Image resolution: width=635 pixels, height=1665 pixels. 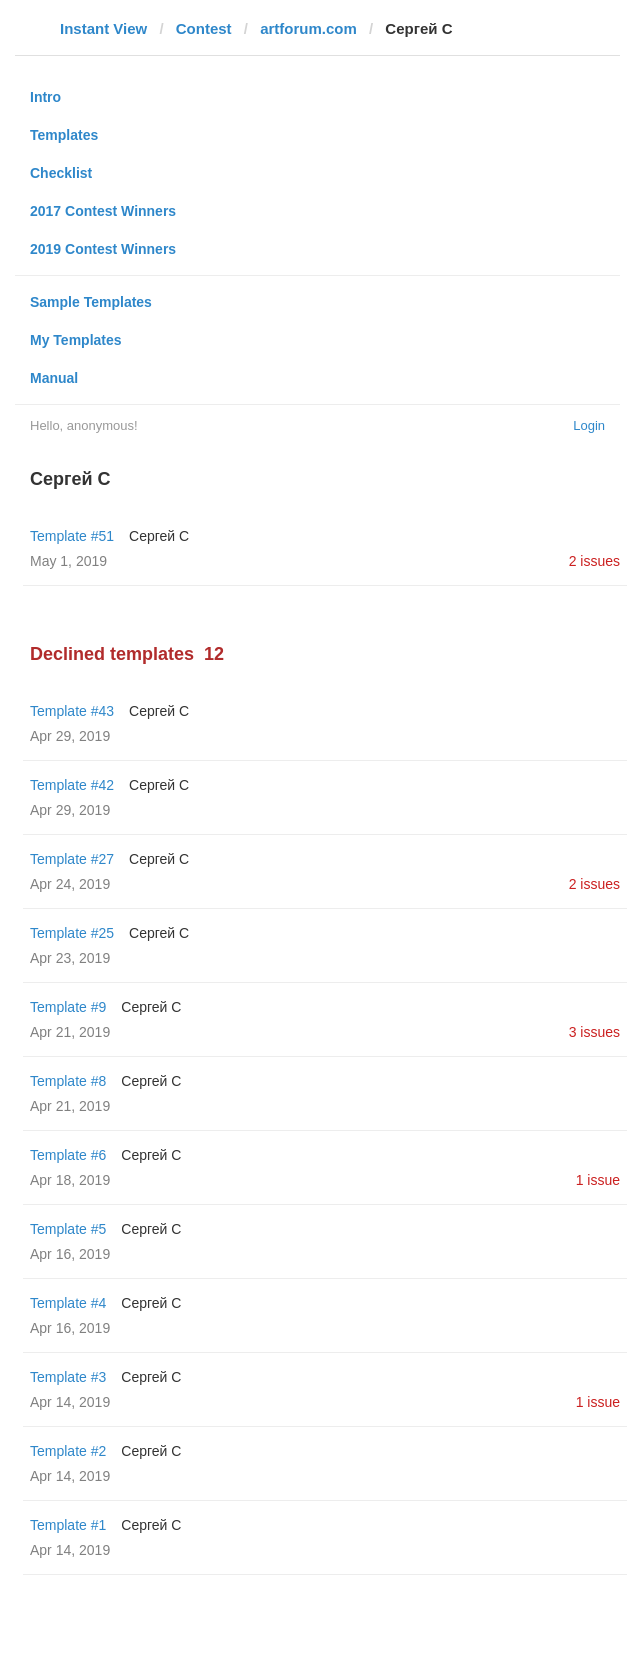 I want to click on 2 issues, so click(x=594, y=561).